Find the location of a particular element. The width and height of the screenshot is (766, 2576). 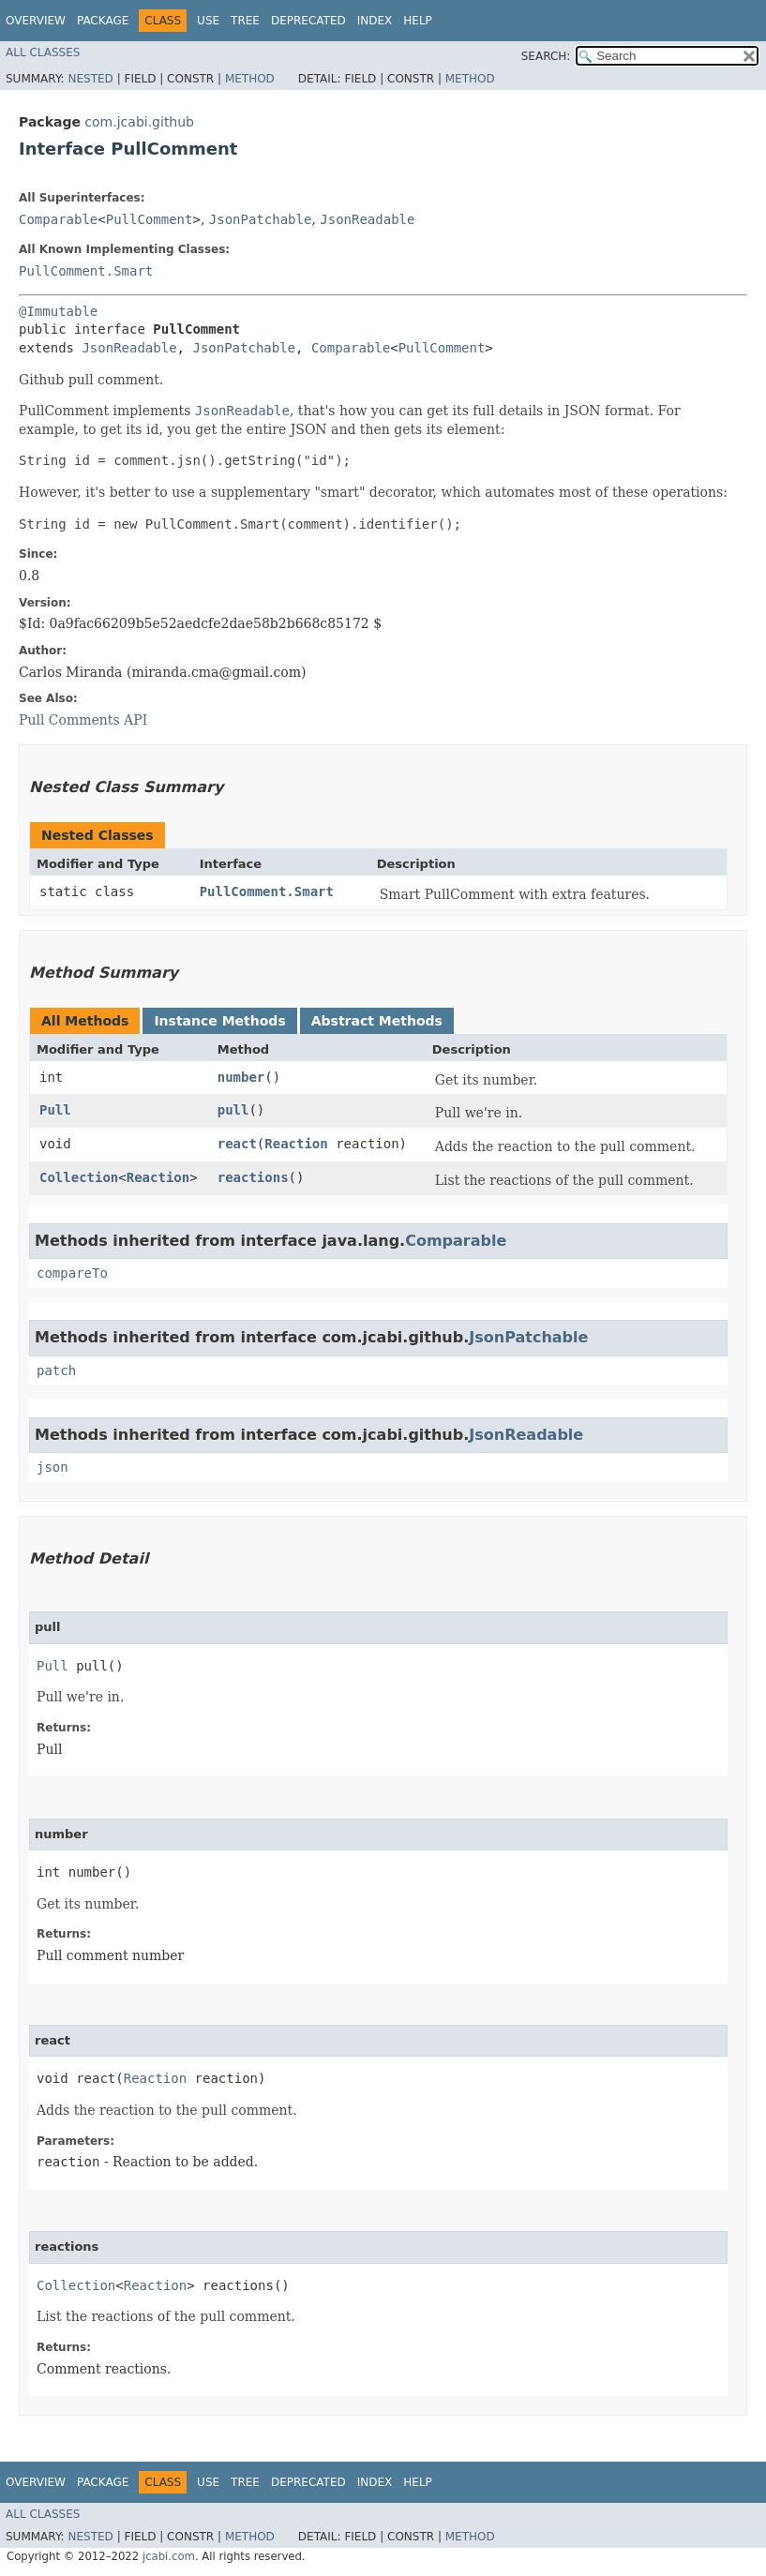

Reaction is located at coordinates (295, 1143).